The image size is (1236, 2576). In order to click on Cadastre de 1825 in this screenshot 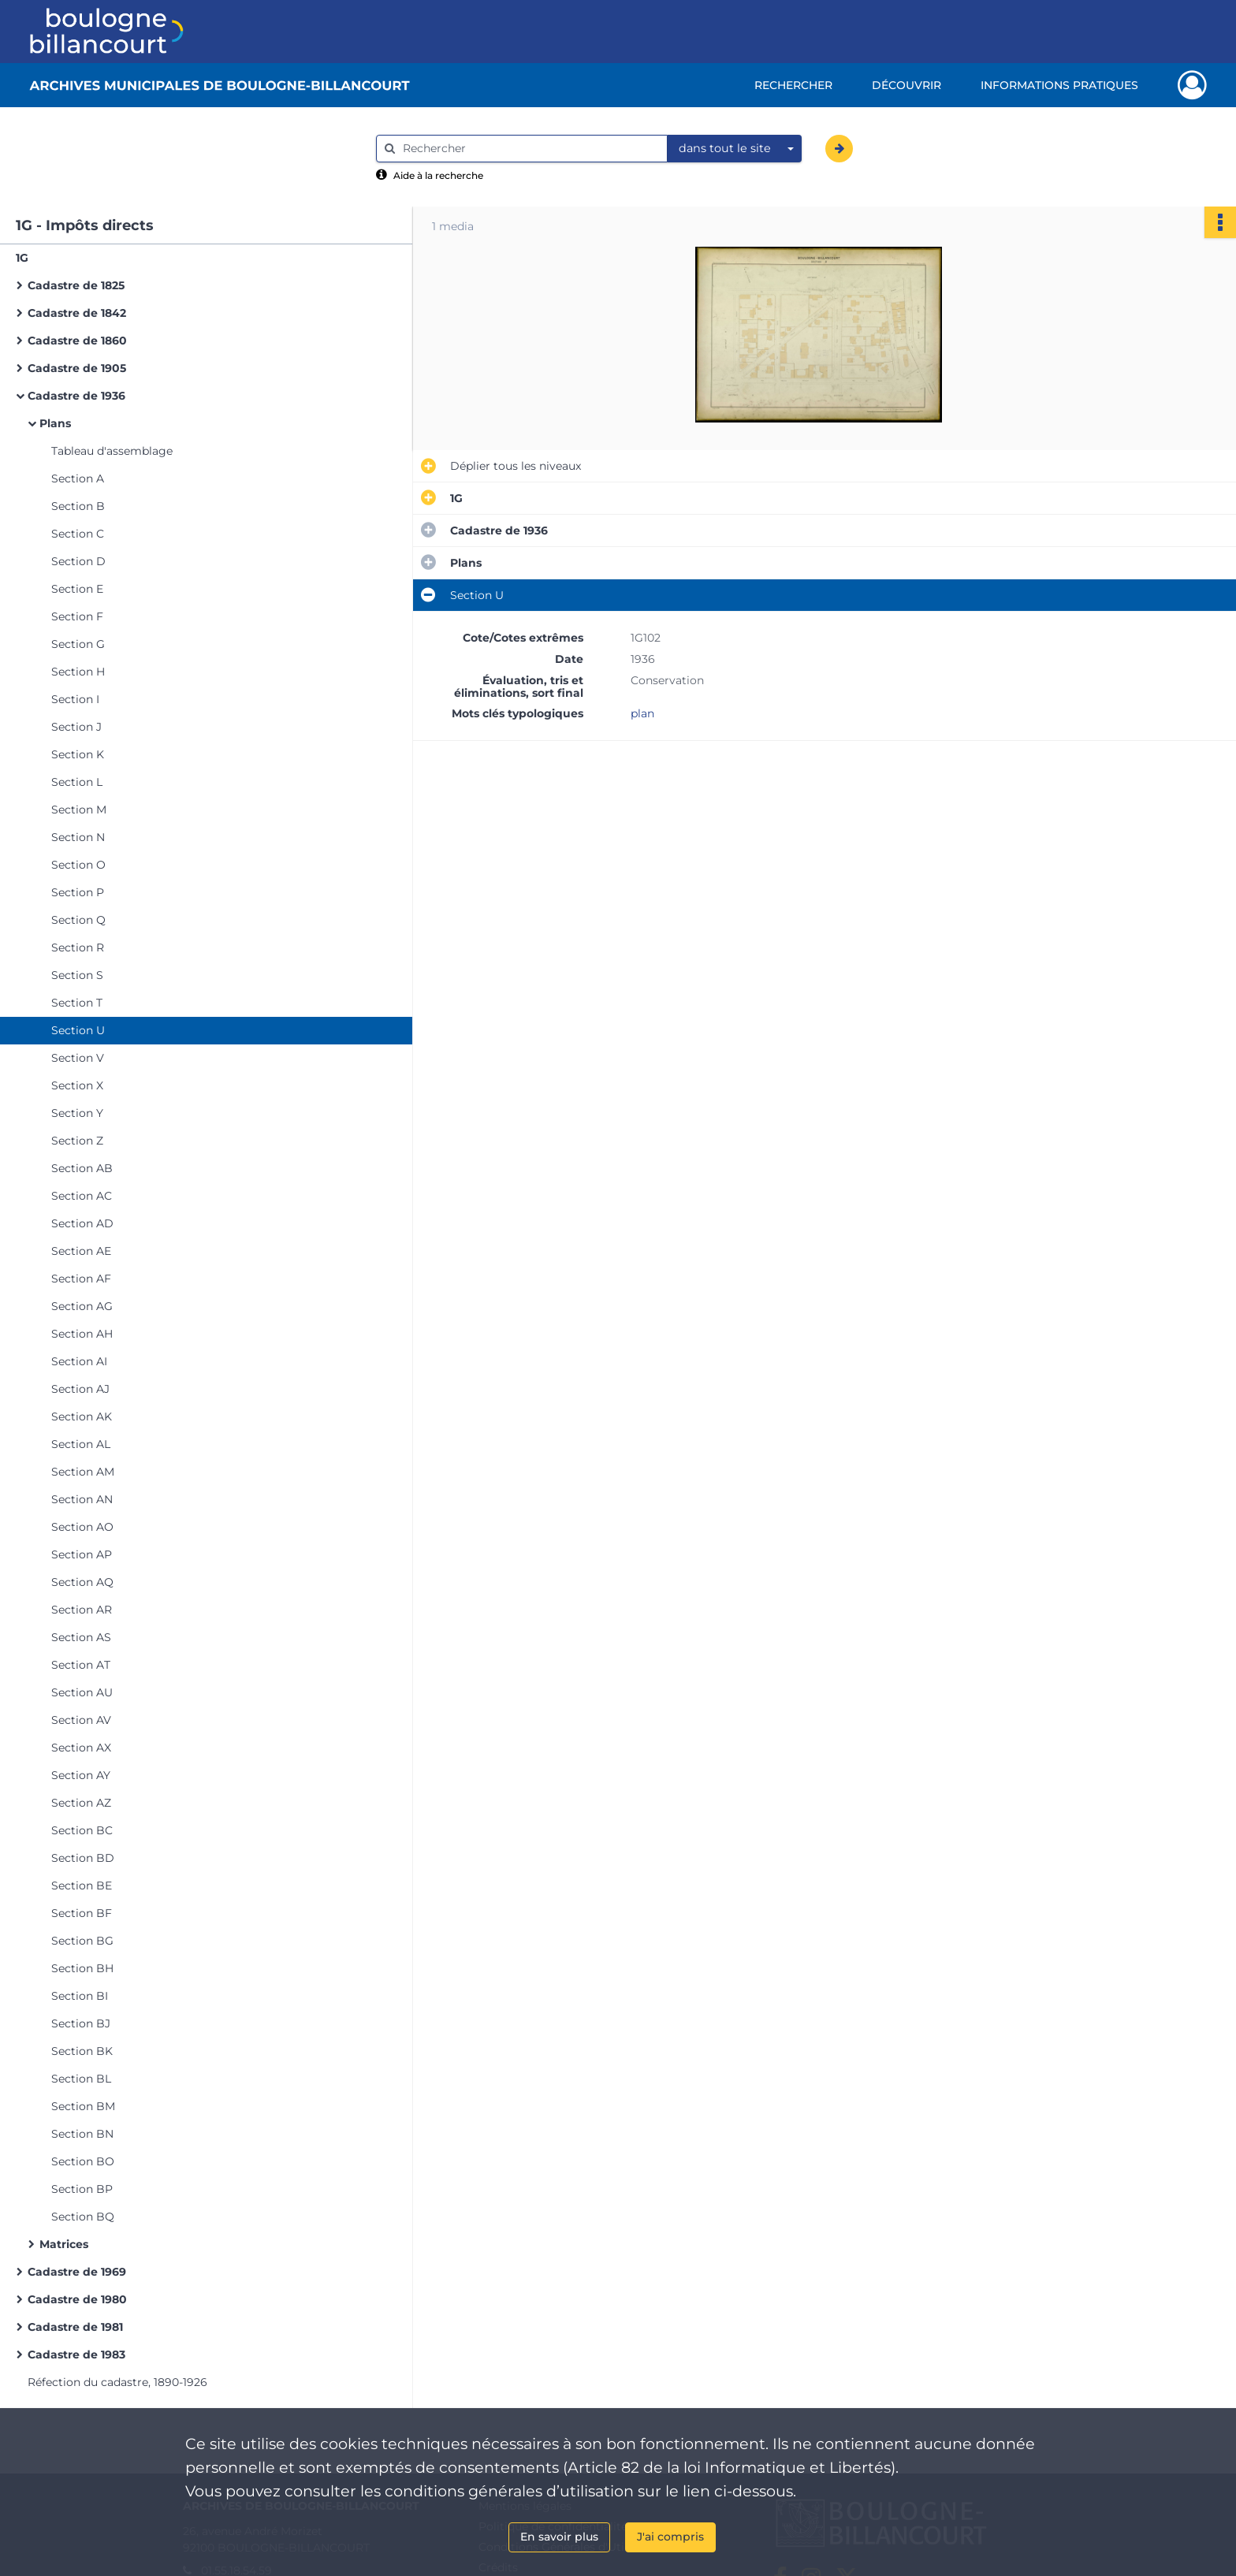, I will do `click(76, 285)`.